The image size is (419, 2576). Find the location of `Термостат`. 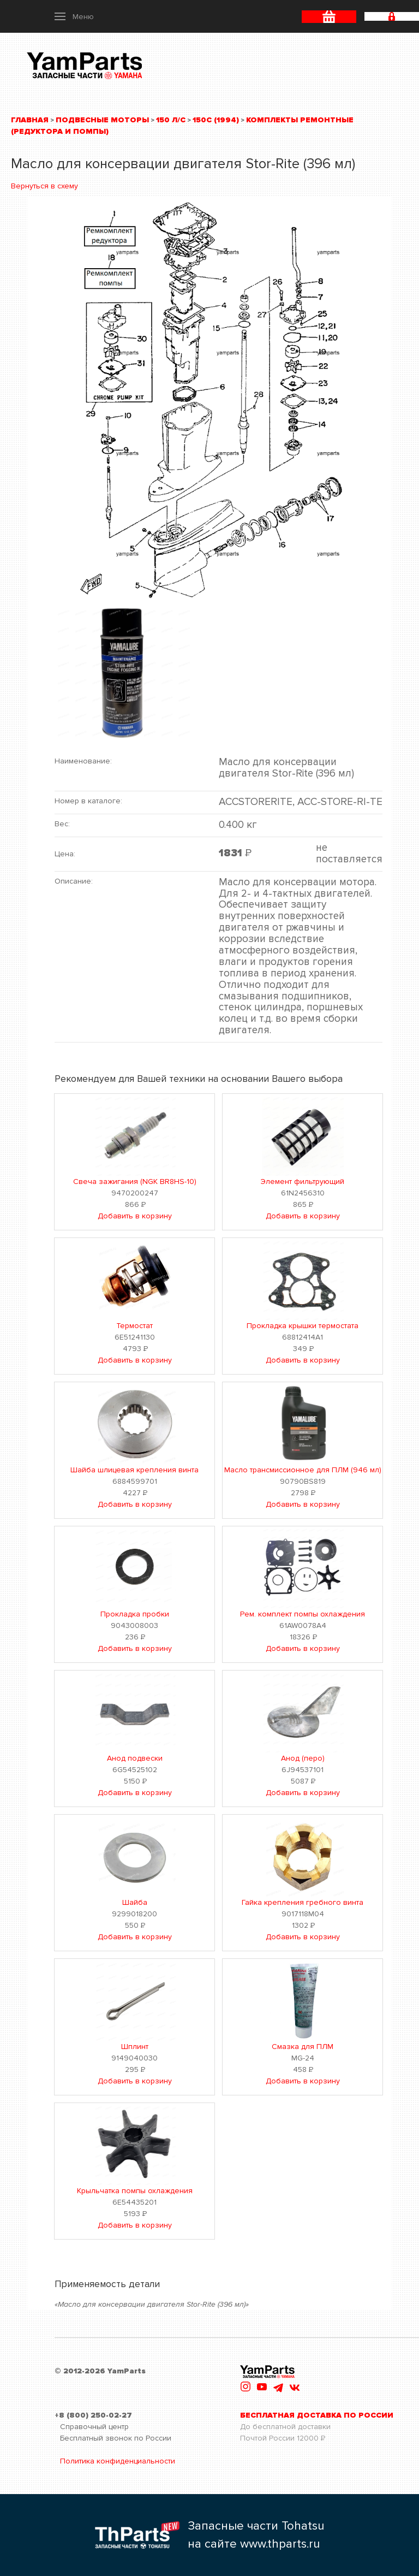

Термостат is located at coordinates (134, 1325).